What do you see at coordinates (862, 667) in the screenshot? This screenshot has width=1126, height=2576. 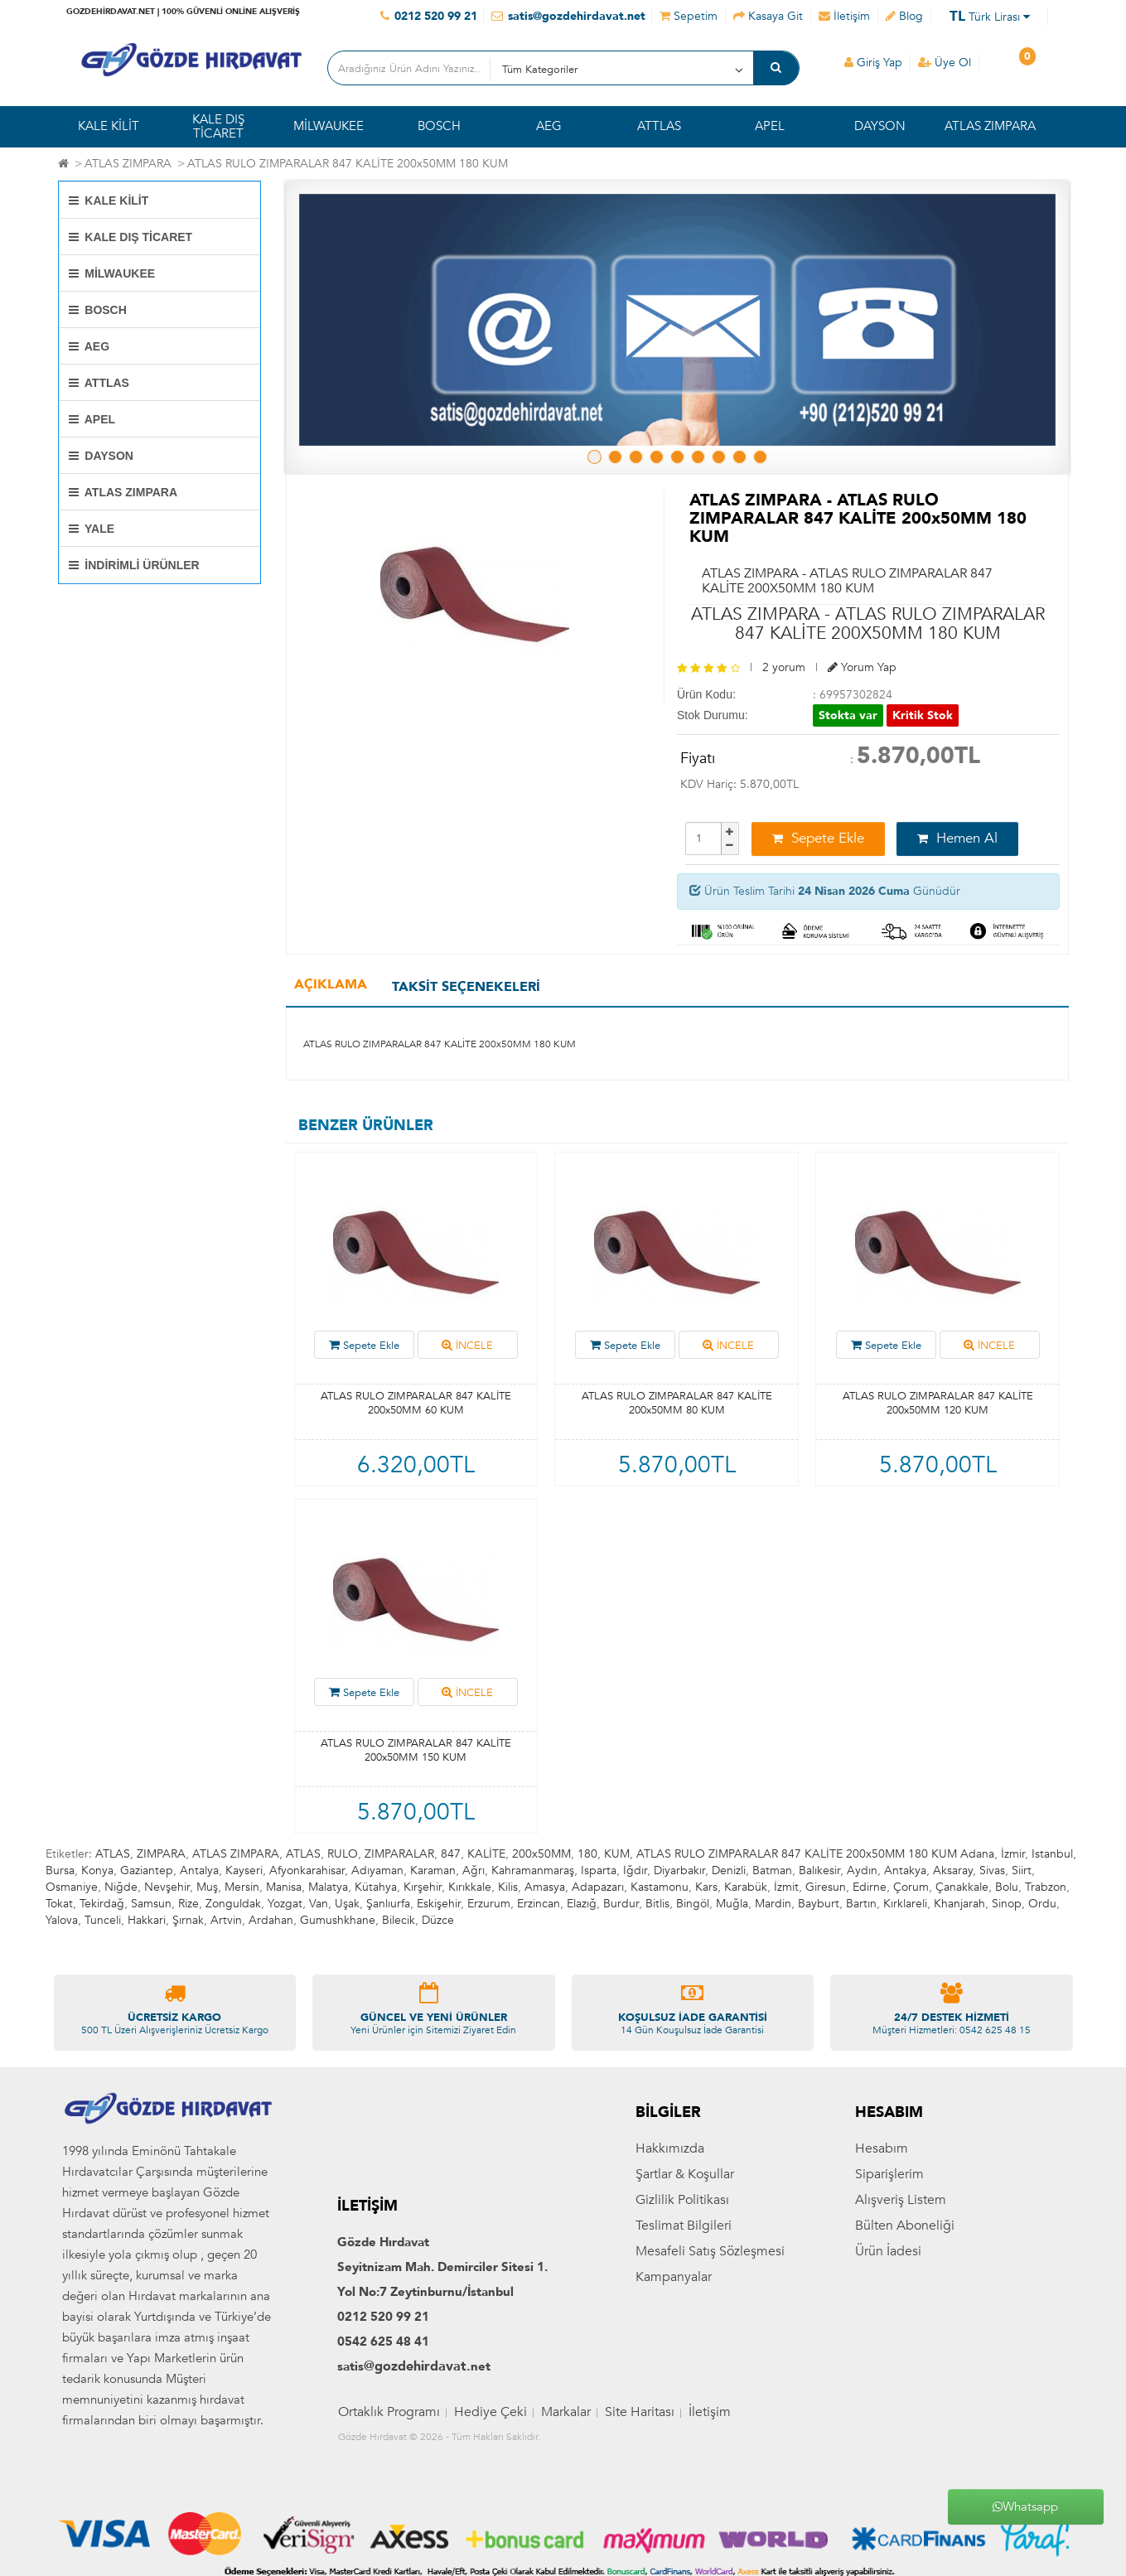 I see `Yorum Yap` at bounding box center [862, 667].